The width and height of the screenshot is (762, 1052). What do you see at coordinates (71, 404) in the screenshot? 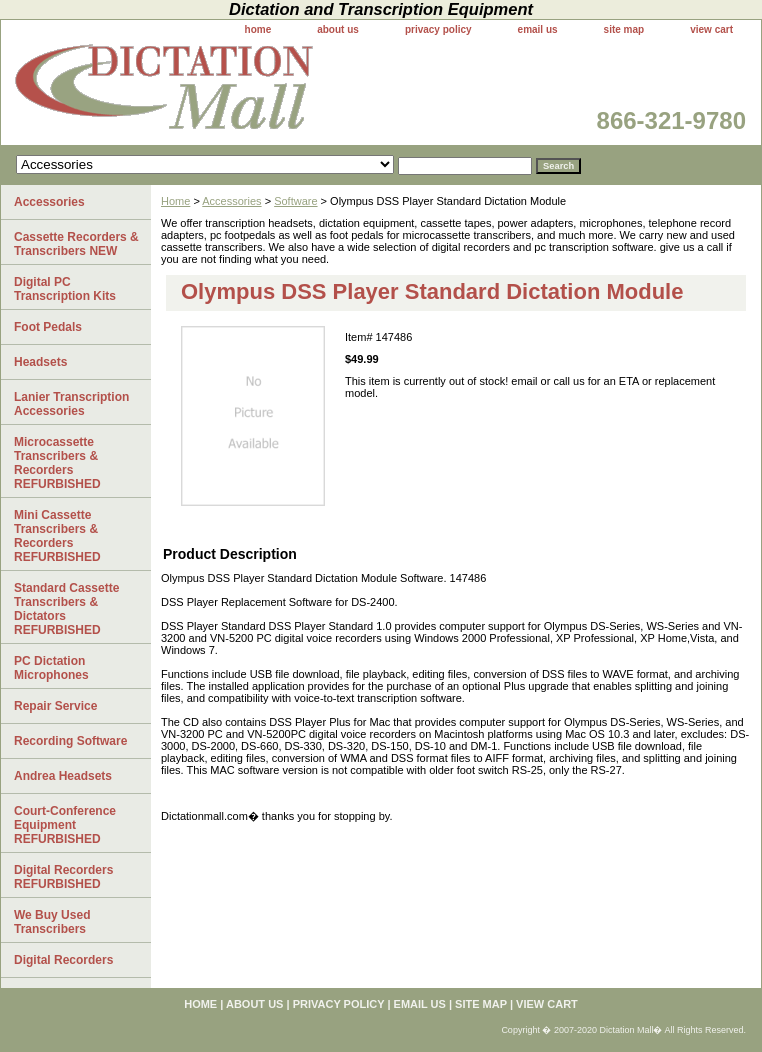
I see `Lanier Transcription Accessories` at bounding box center [71, 404].